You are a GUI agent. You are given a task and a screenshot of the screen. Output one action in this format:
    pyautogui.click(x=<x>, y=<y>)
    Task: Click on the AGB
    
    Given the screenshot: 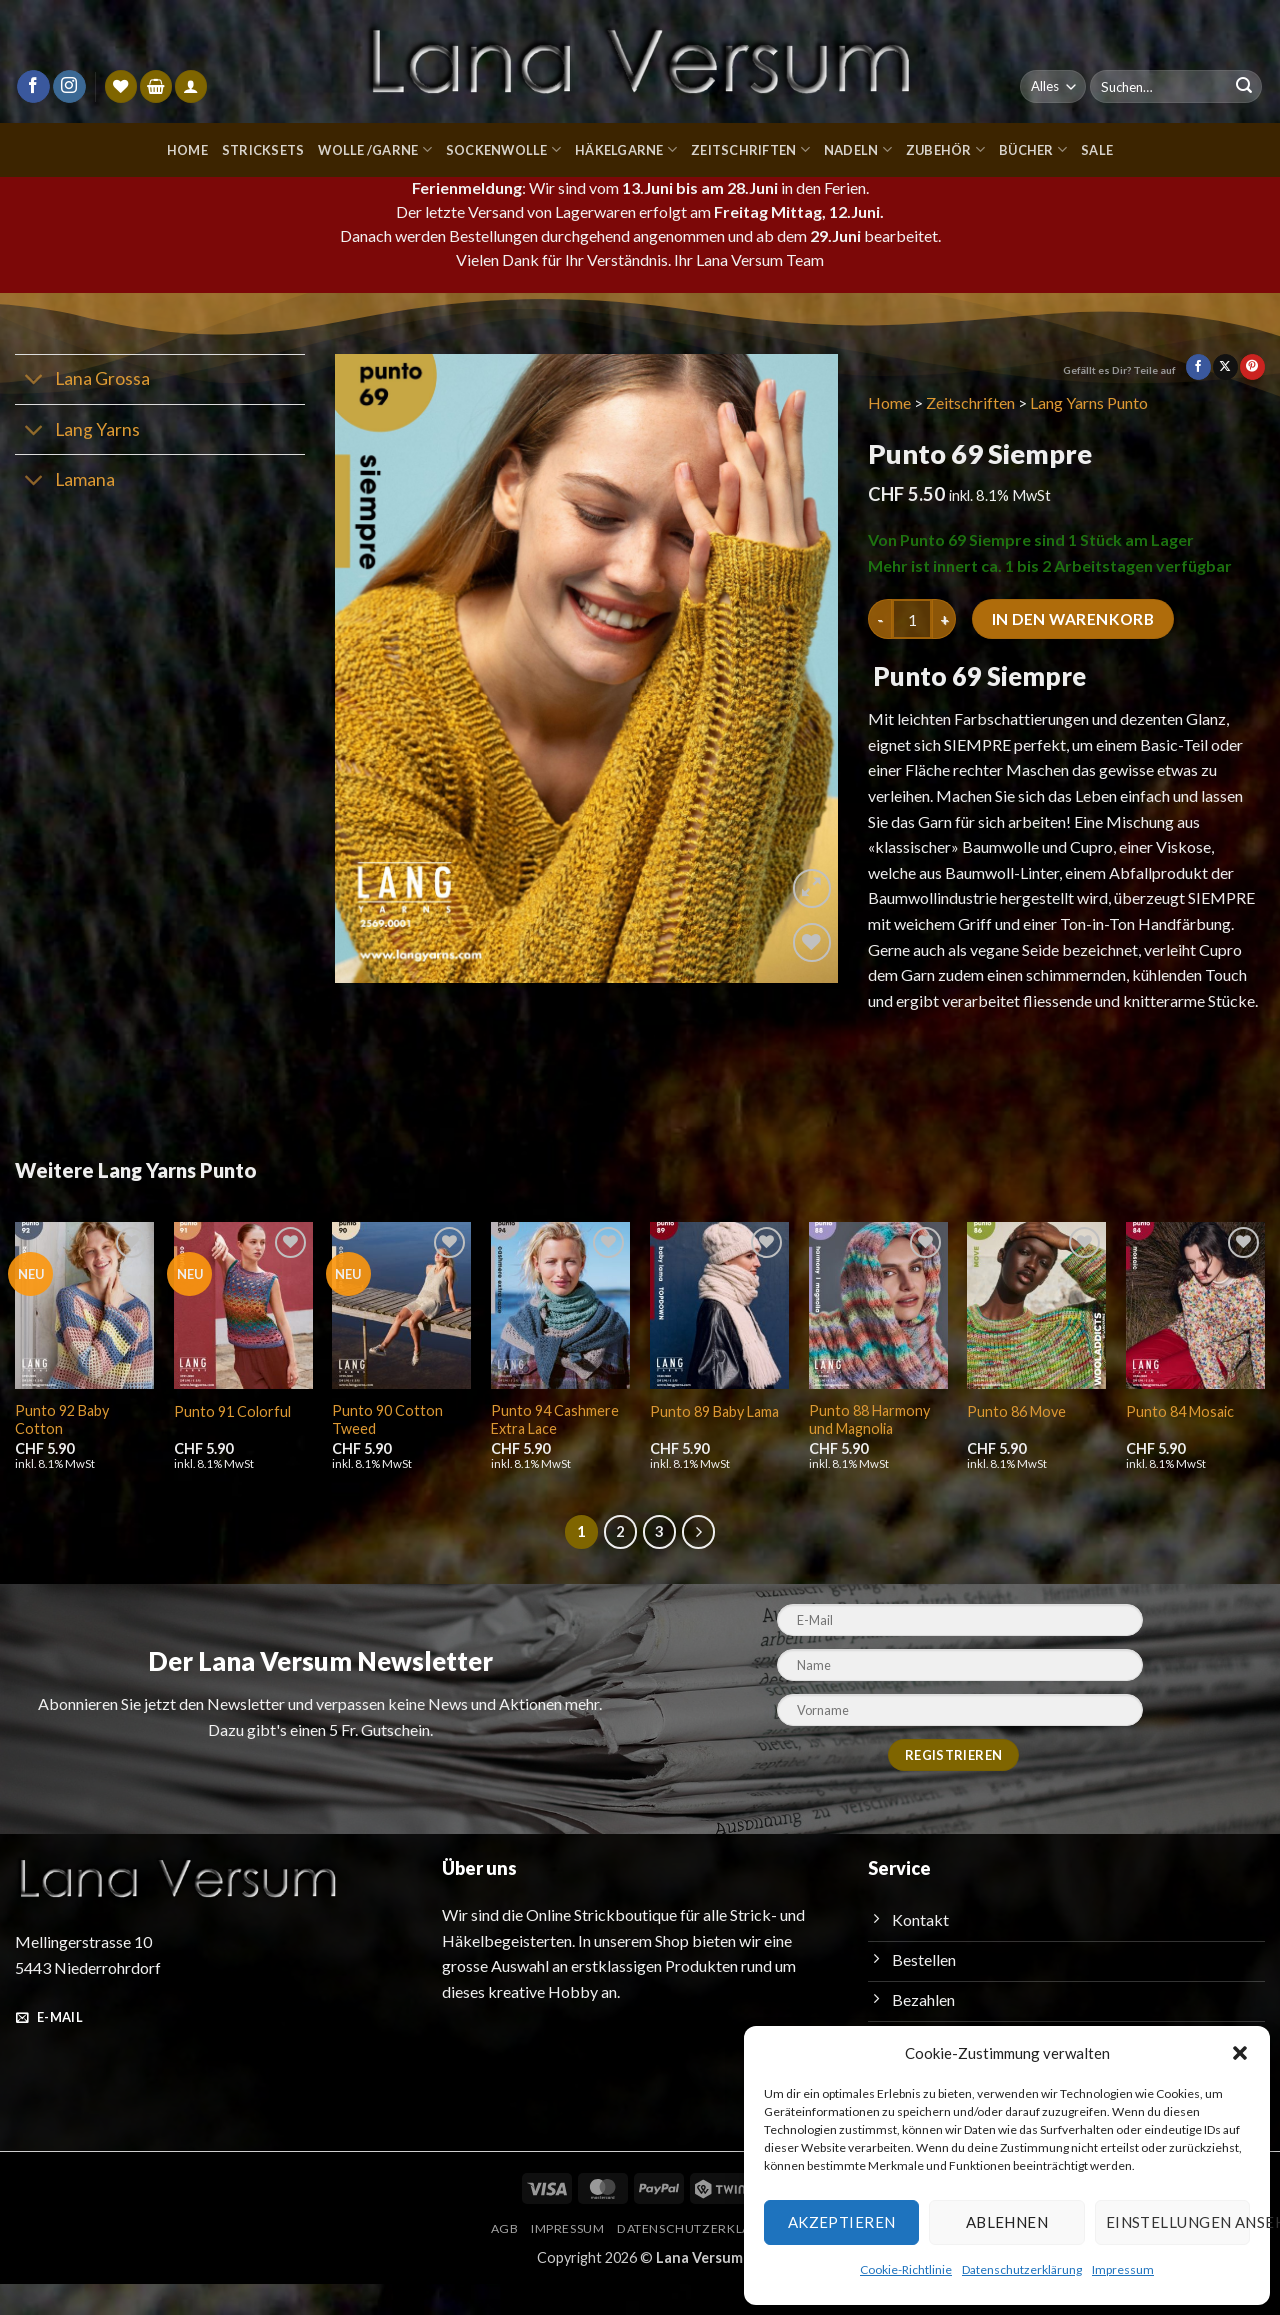 What is the action you would take?
    pyautogui.click(x=502, y=2257)
    